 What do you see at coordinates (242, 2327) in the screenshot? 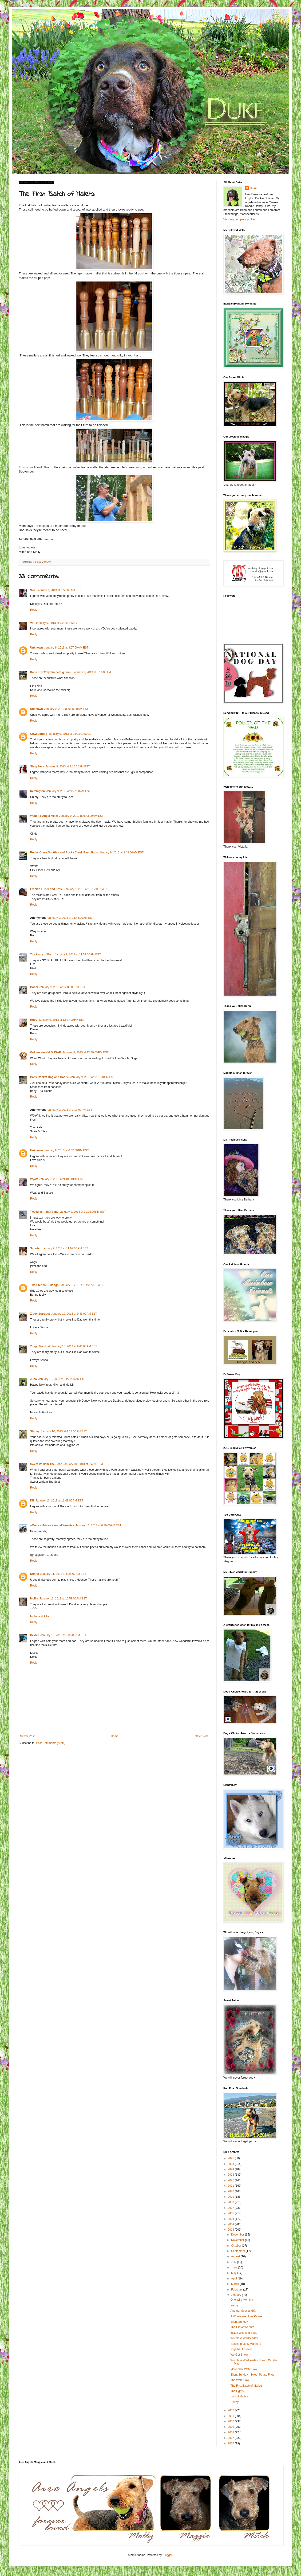
I see `The Gift of Warmth` at bounding box center [242, 2327].